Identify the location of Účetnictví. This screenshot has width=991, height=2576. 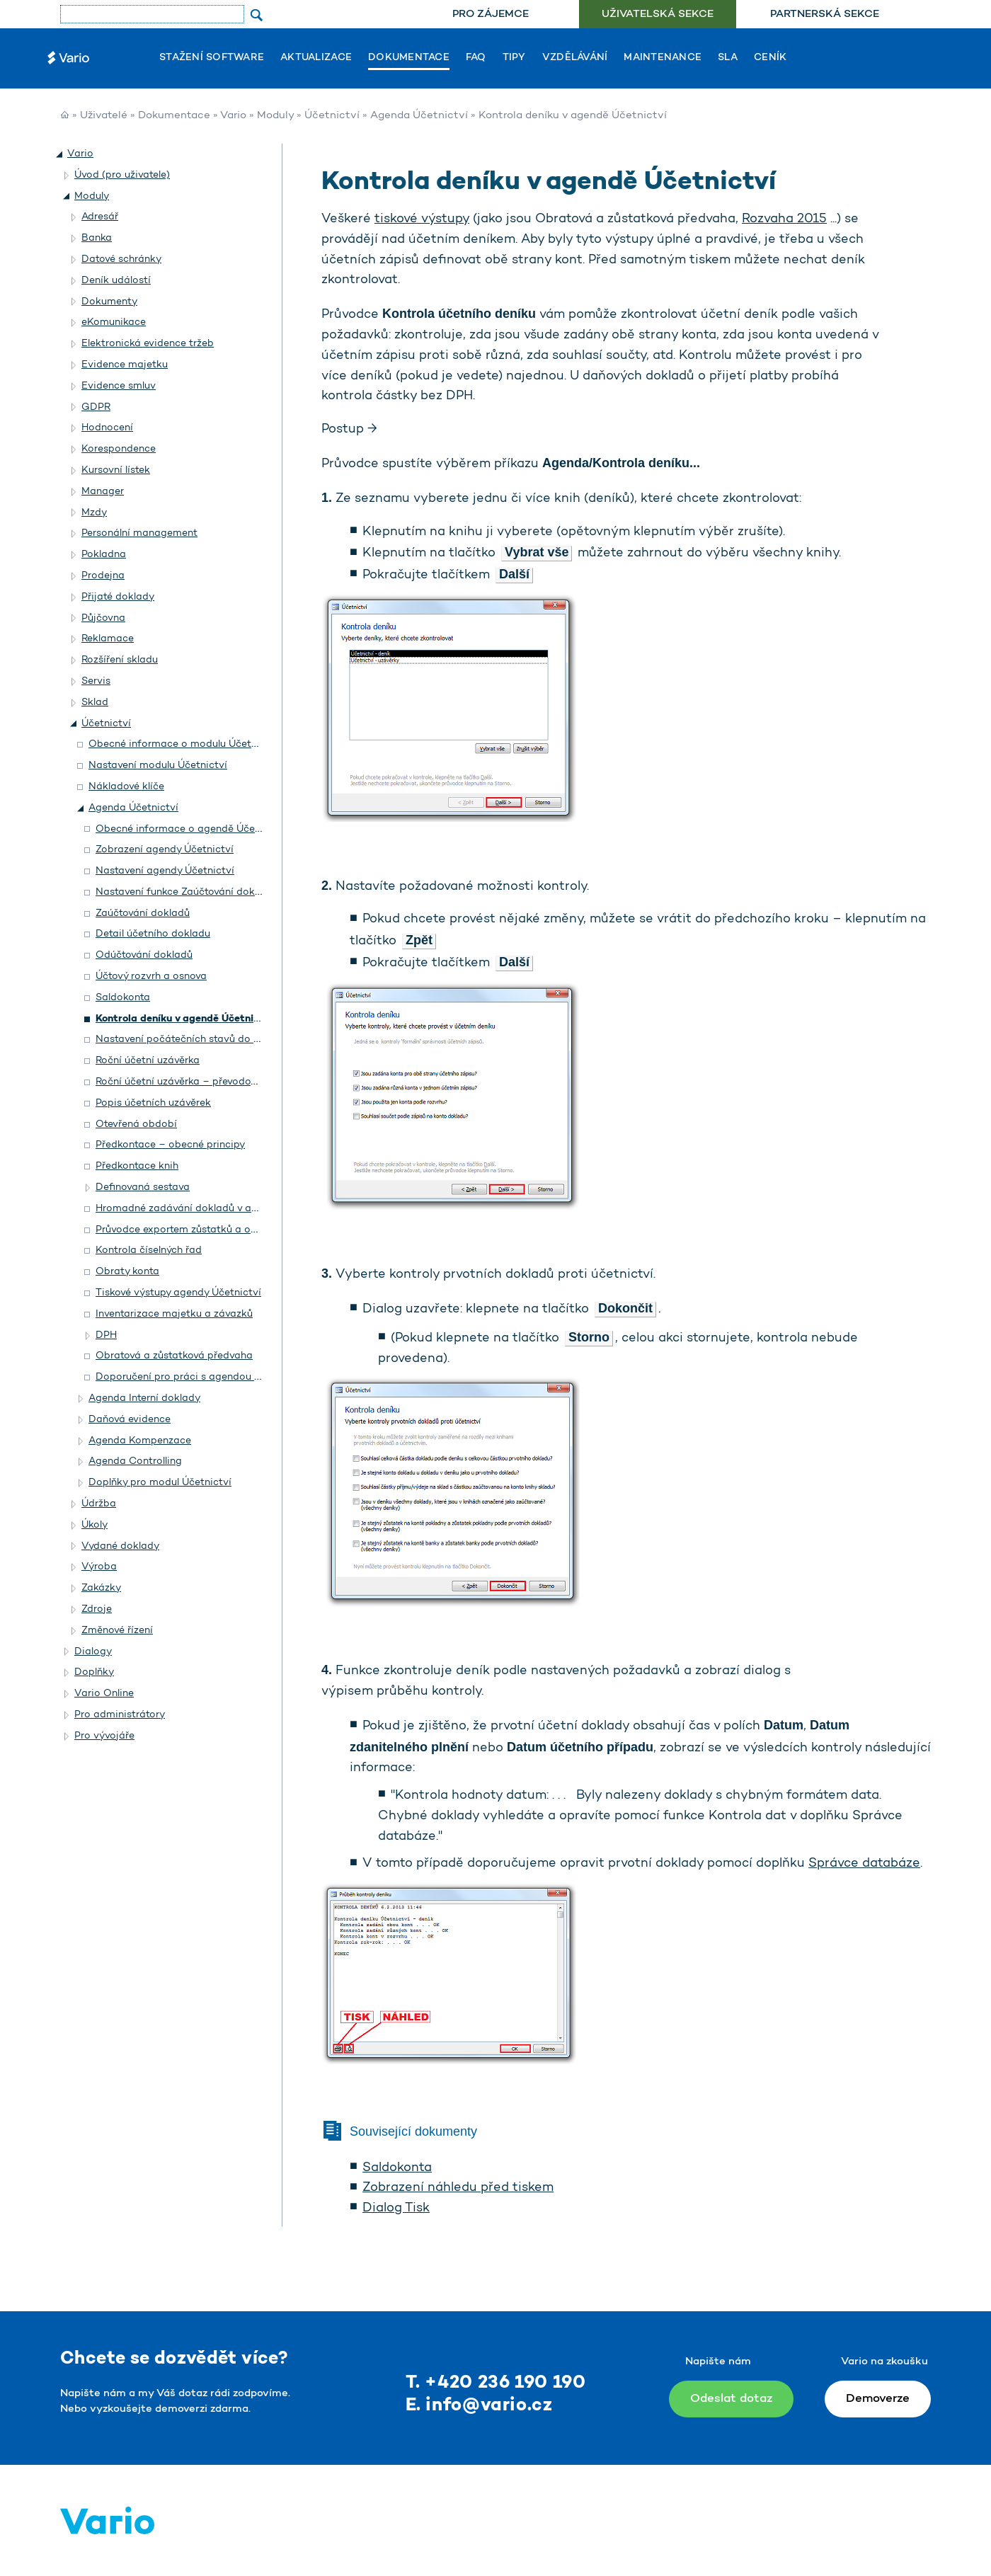
(332, 115).